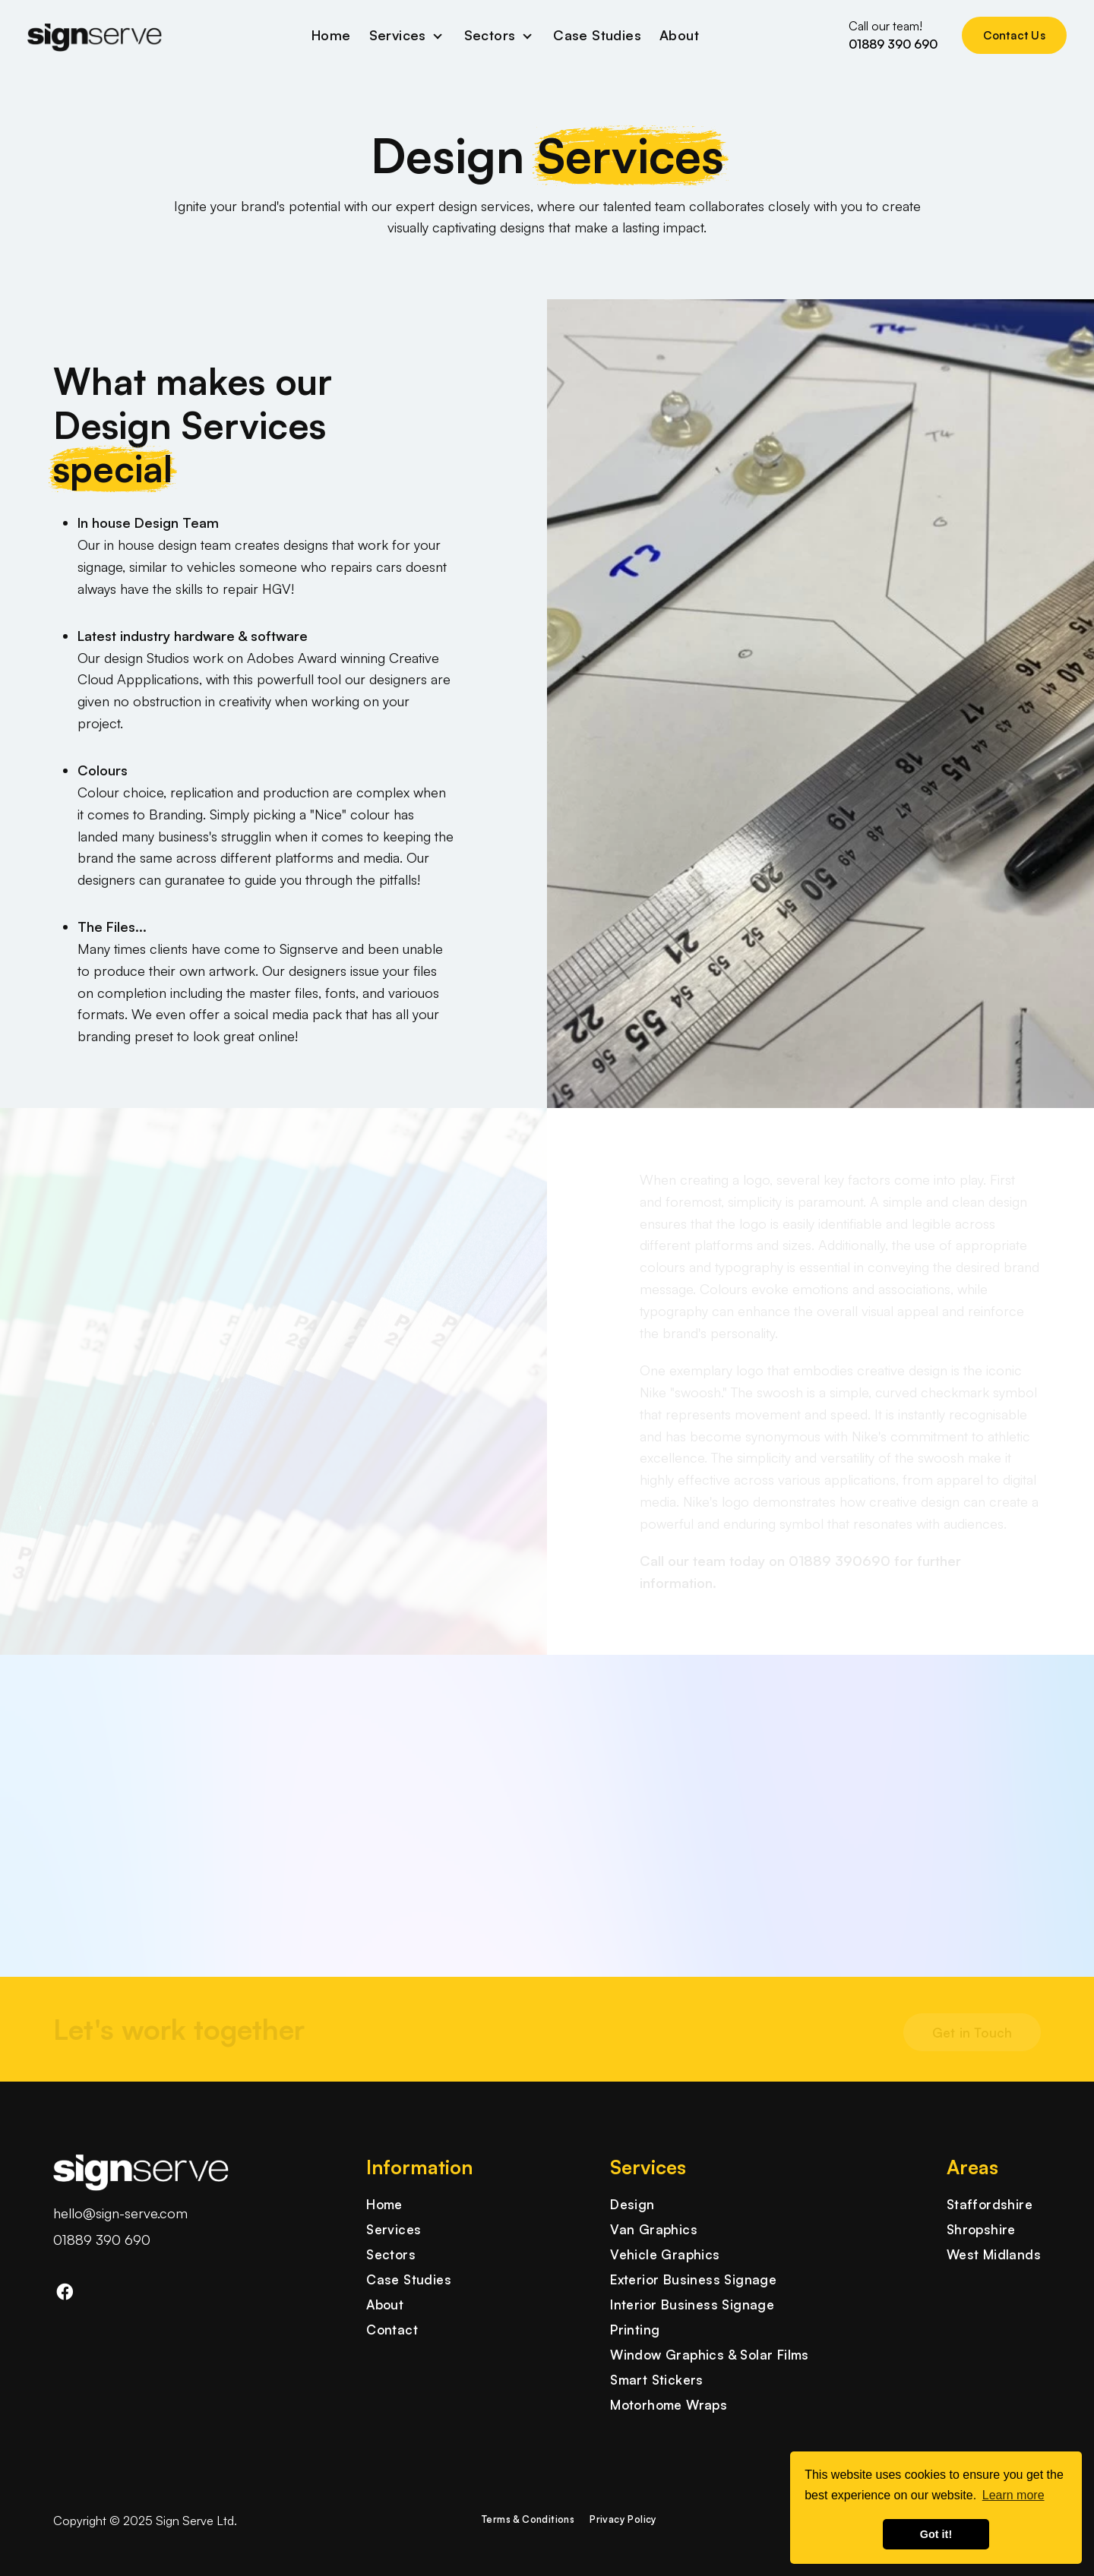 This screenshot has width=1094, height=2576. What do you see at coordinates (490, 35) in the screenshot?
I see `Sectors` at bounding box center [490, 35].